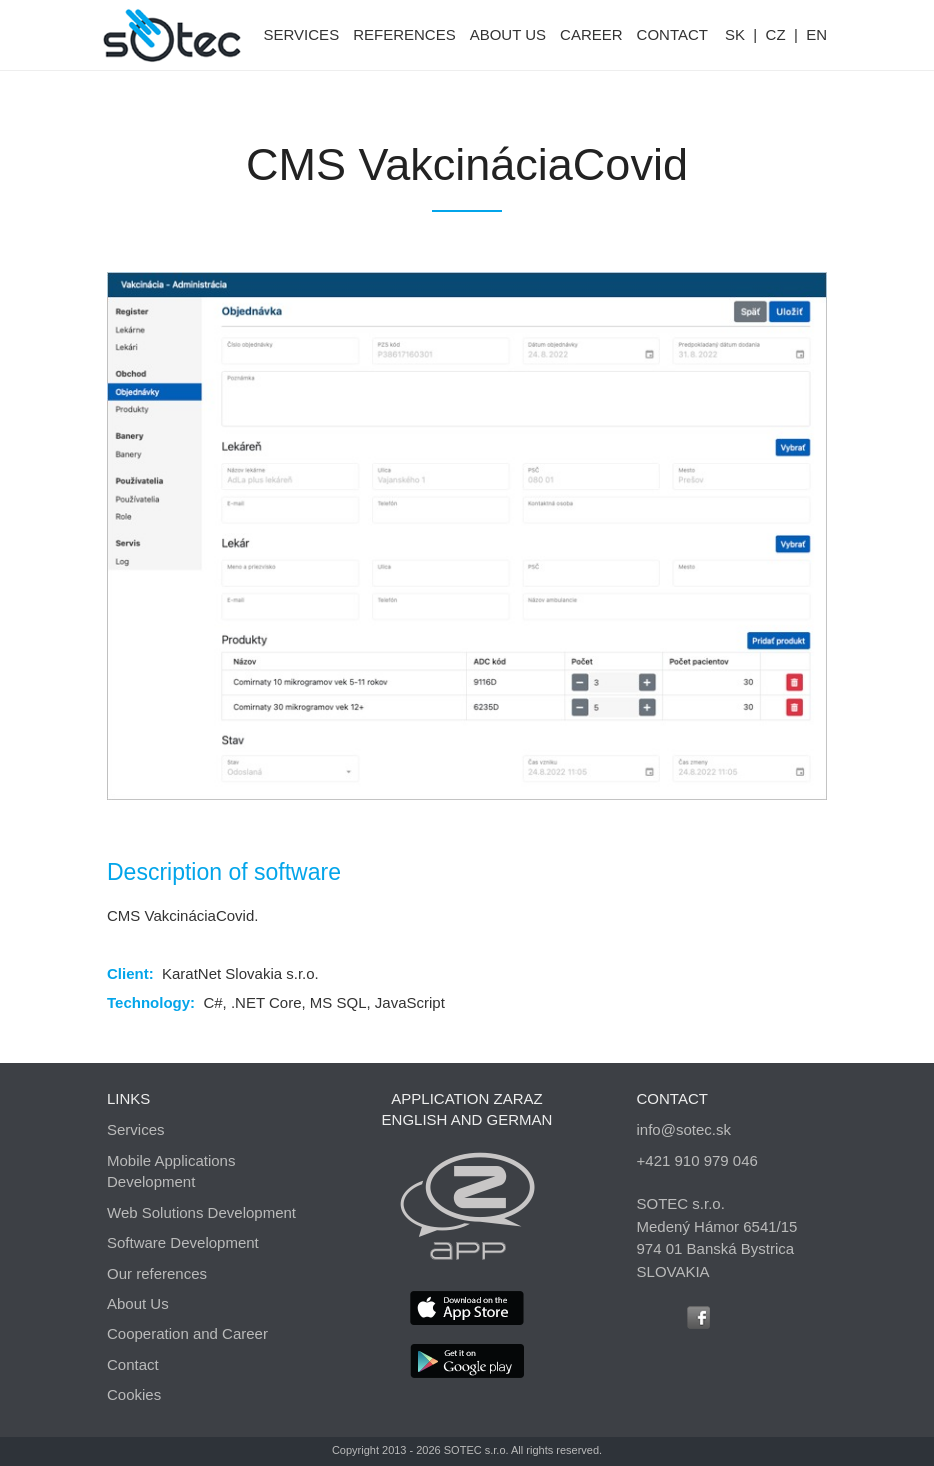 The height and width of the screenshot is (1466, 934). What do you see at coordinates (697, 1160) in the screenshot?
I see `+421 910 979 046` at bounding box center [697, 1160].